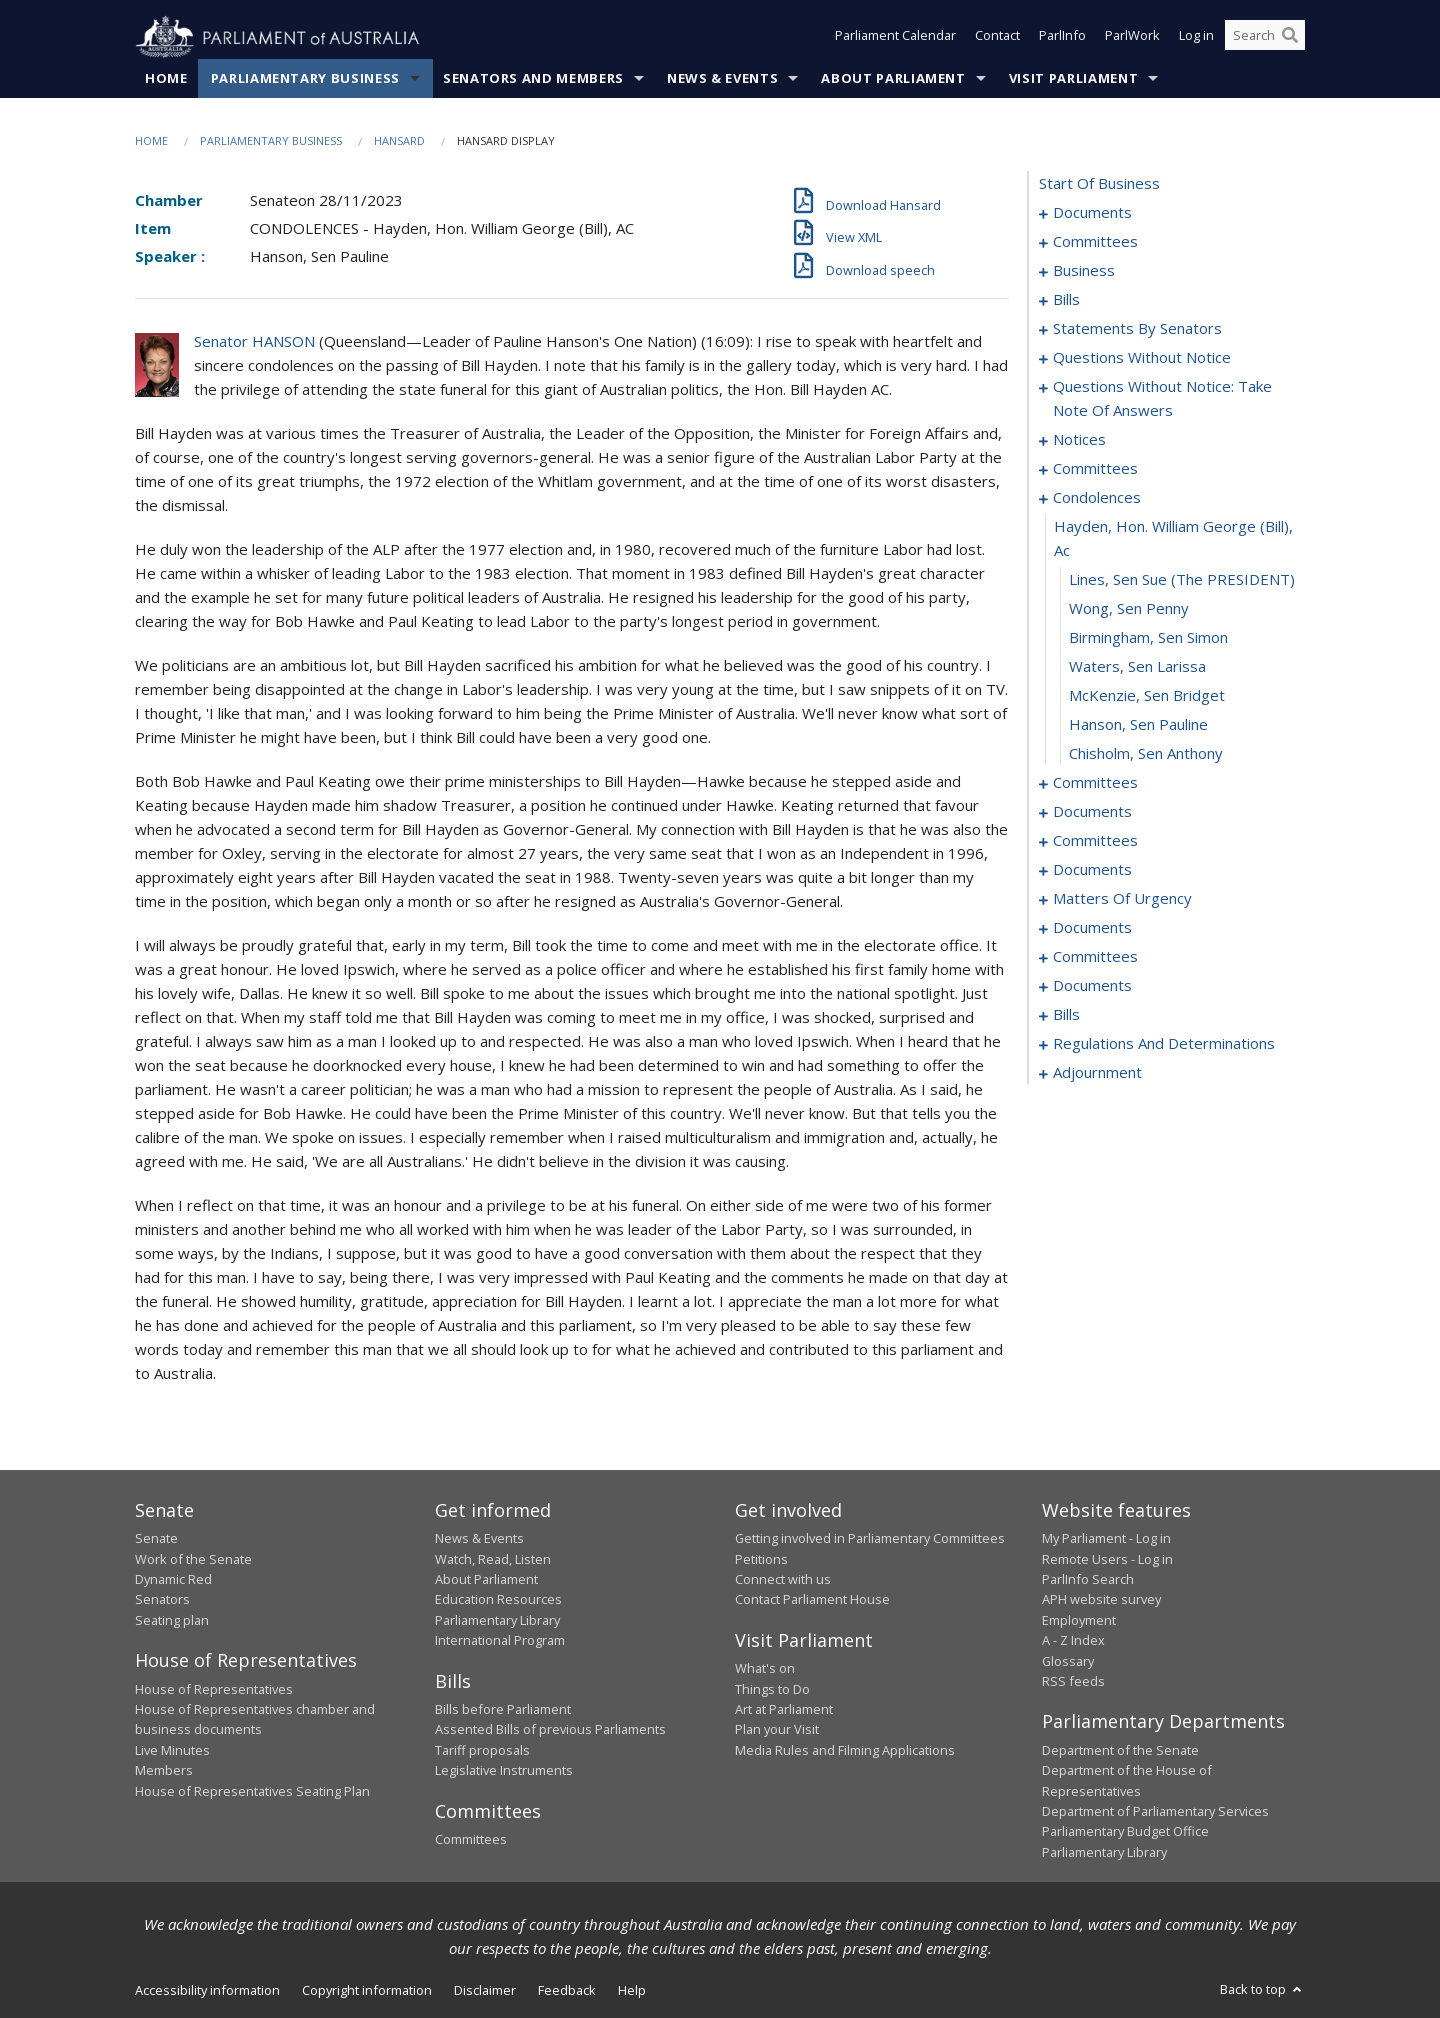 The width and height of the screenshot is (1440, 2018). I want to click on Glossary, so click(1068, 1661).